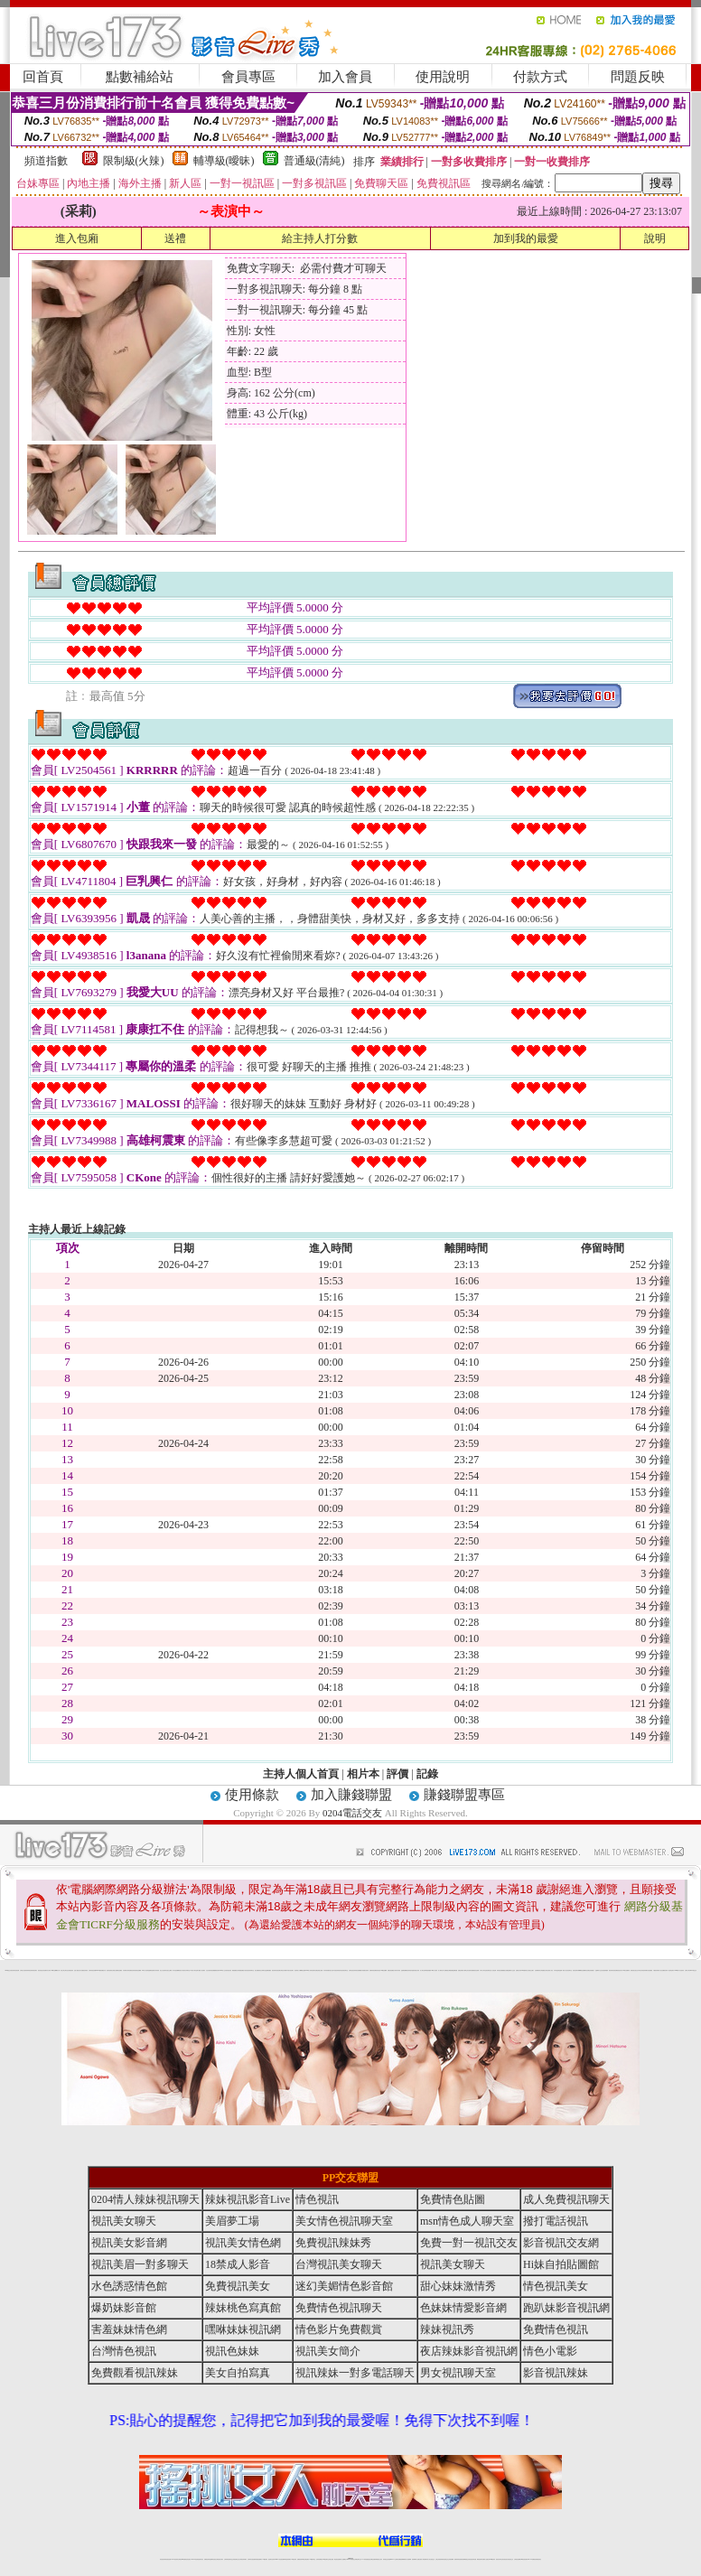 The height and width of the screenshot is (2576, 701). Describe the element at coordinates (465, 2559) in the screenshot. I see `情色裸聊視頻交友` at that location.